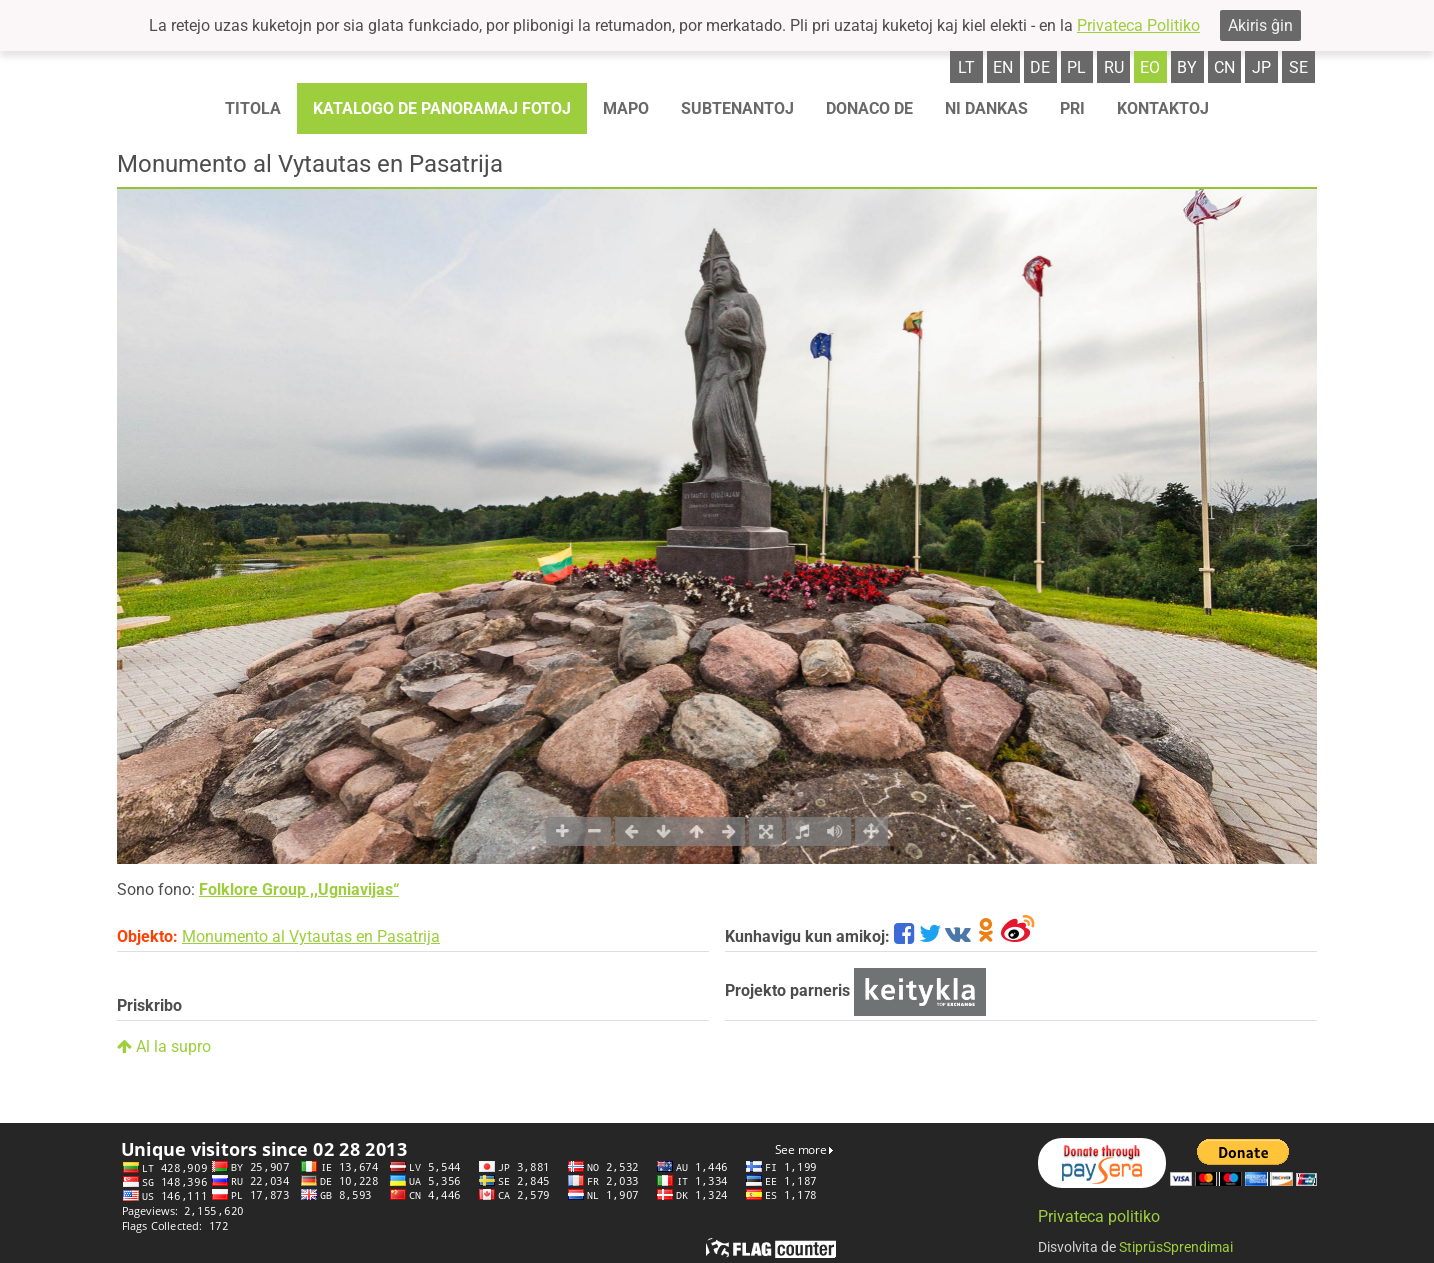 The height and width of the screenshot is (1263, 1434). What do you see at coordinates (299, 889) in the screenshot?
I see `Folklore Group ,,Ugniavijas“` at bounding box center [299, 889].